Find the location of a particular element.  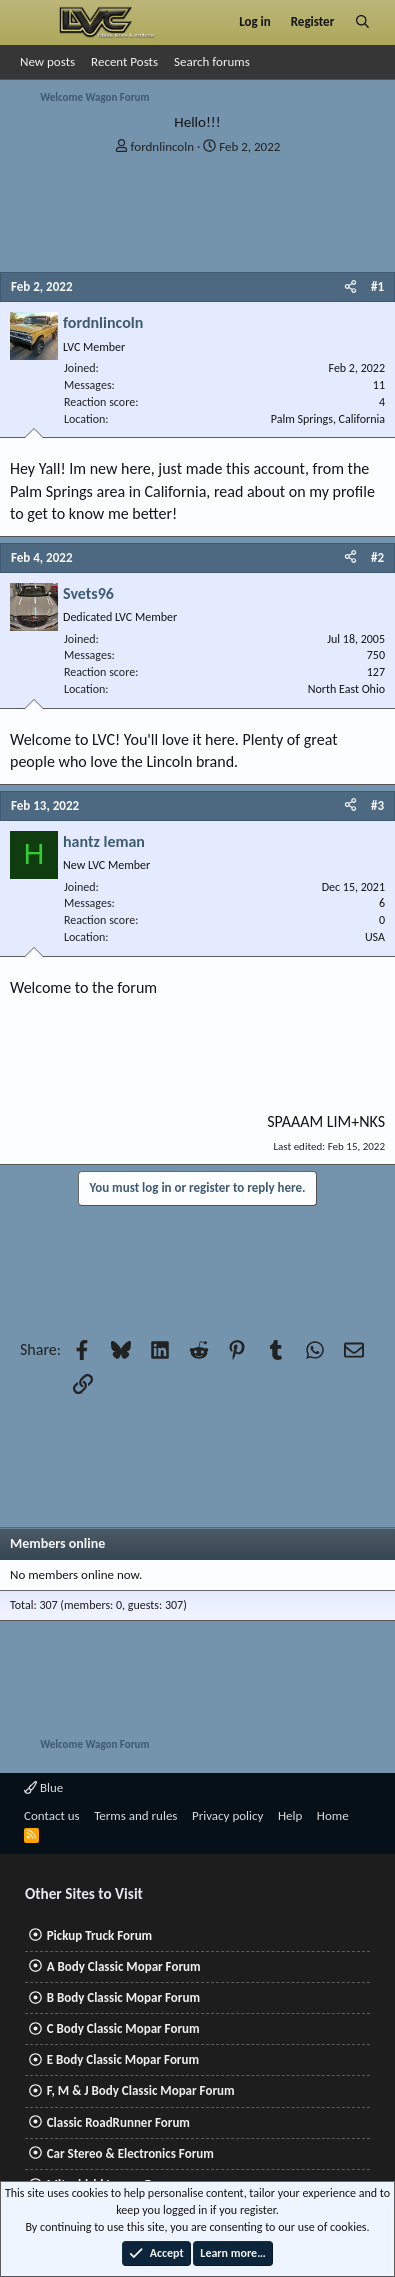

Search forums is located at coordinates (212, 61).